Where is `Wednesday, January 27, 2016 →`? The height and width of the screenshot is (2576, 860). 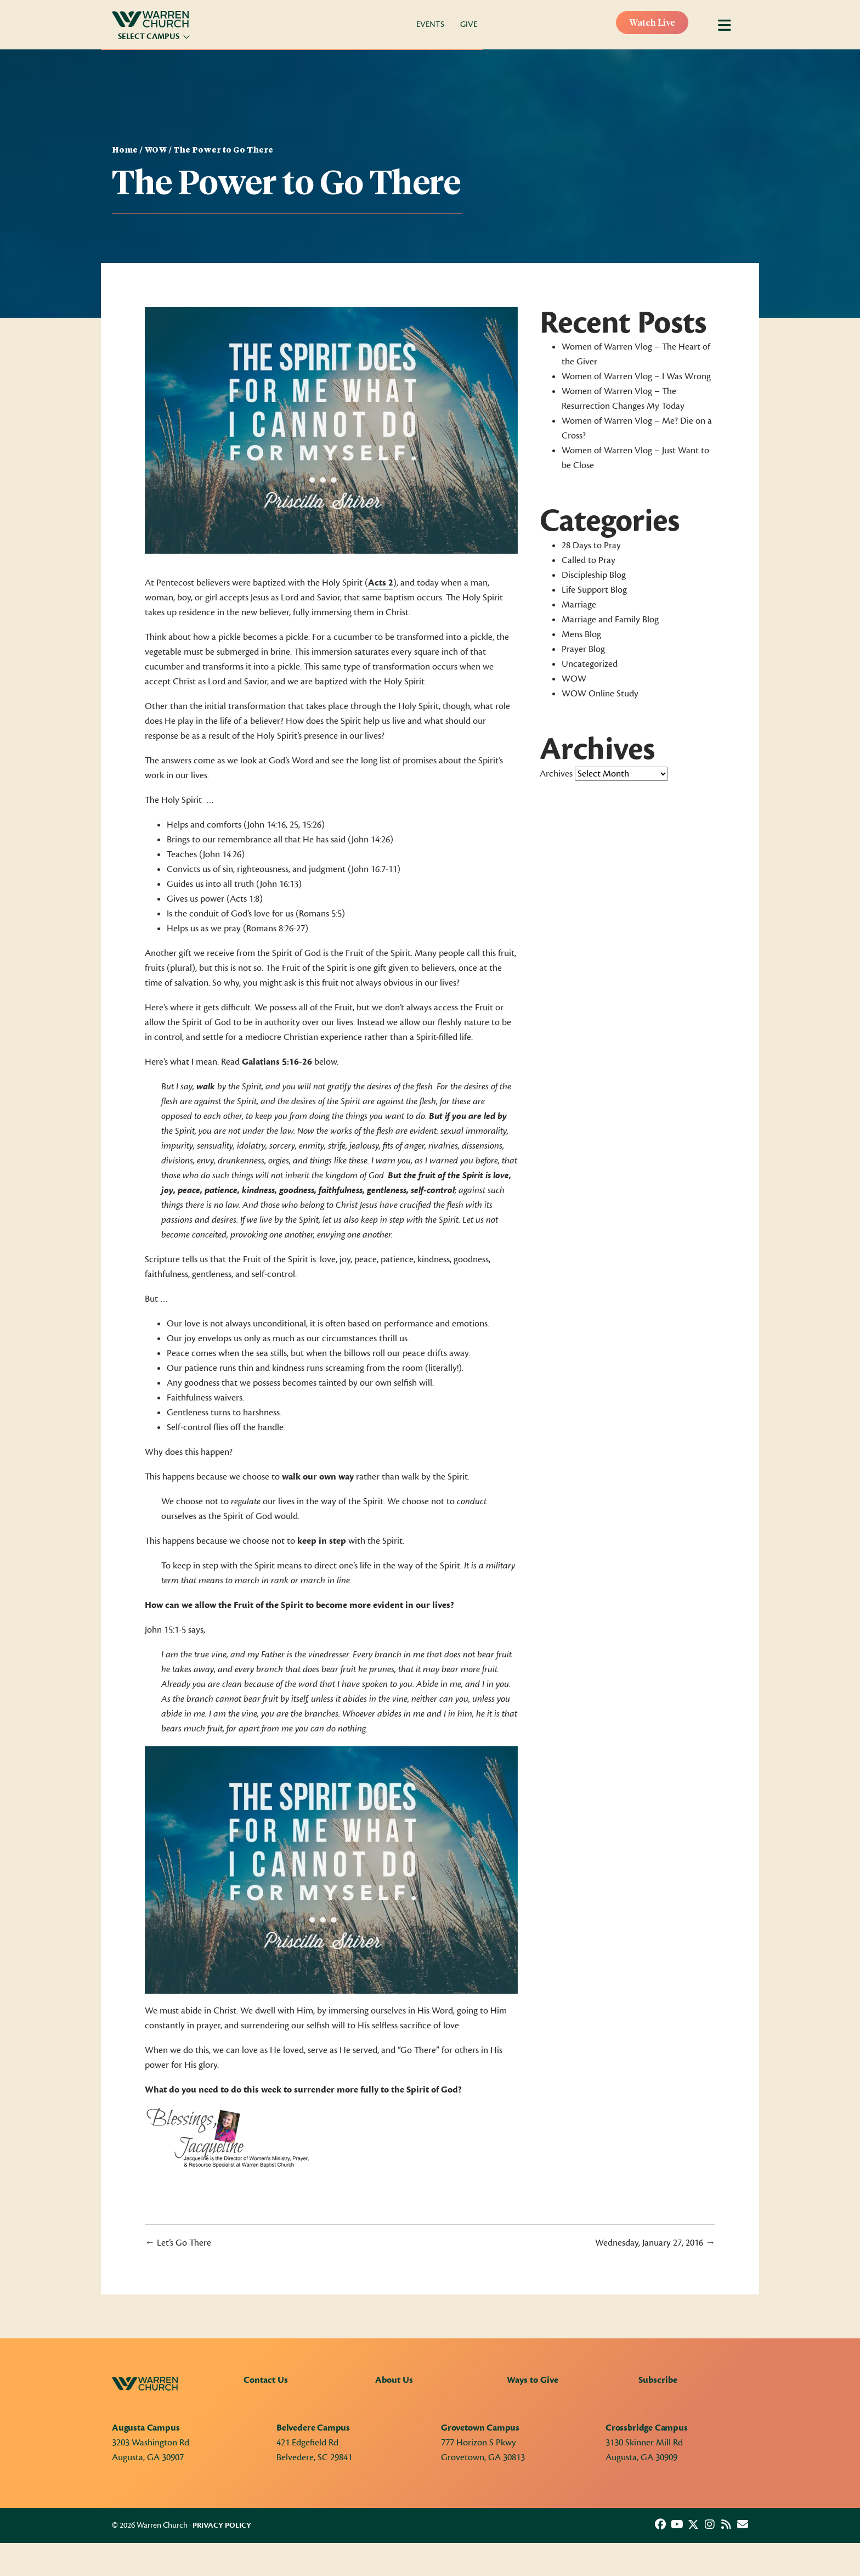 Wednesday, January 27, 2016 → is located at coordinates (655, 2243).